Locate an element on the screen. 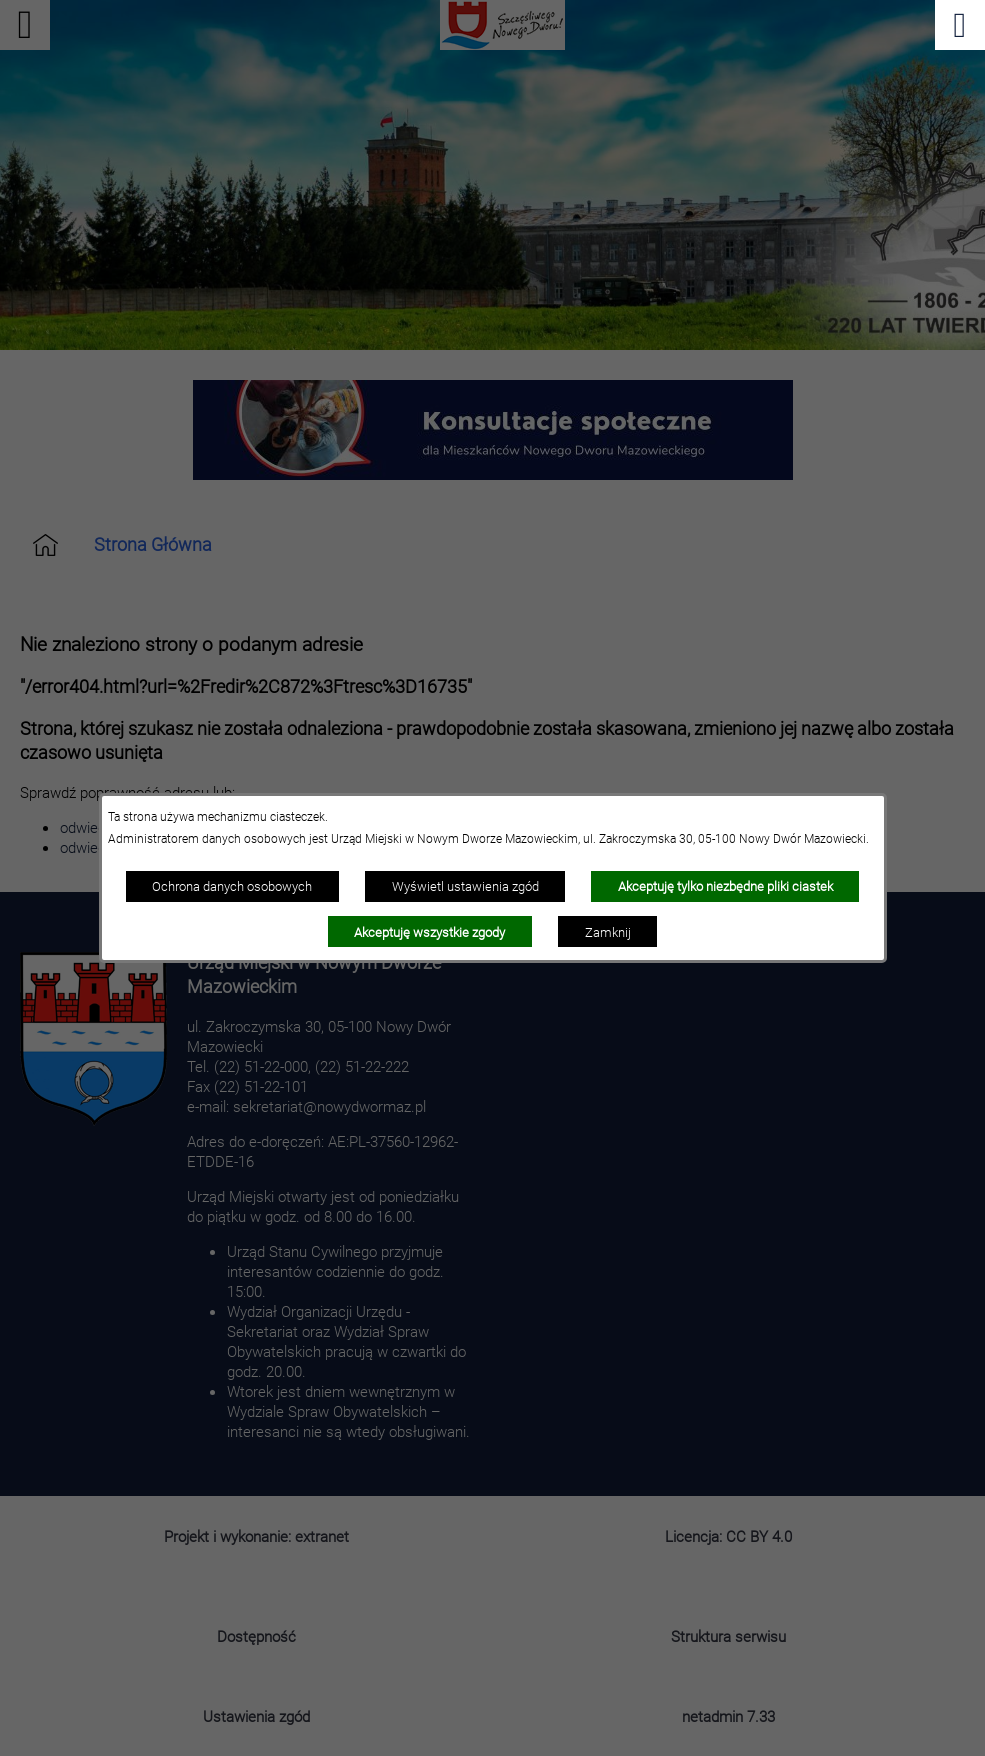 The height and width of the screenshot is (1756, 985). Zamknij is located at coordinates (608, 932).